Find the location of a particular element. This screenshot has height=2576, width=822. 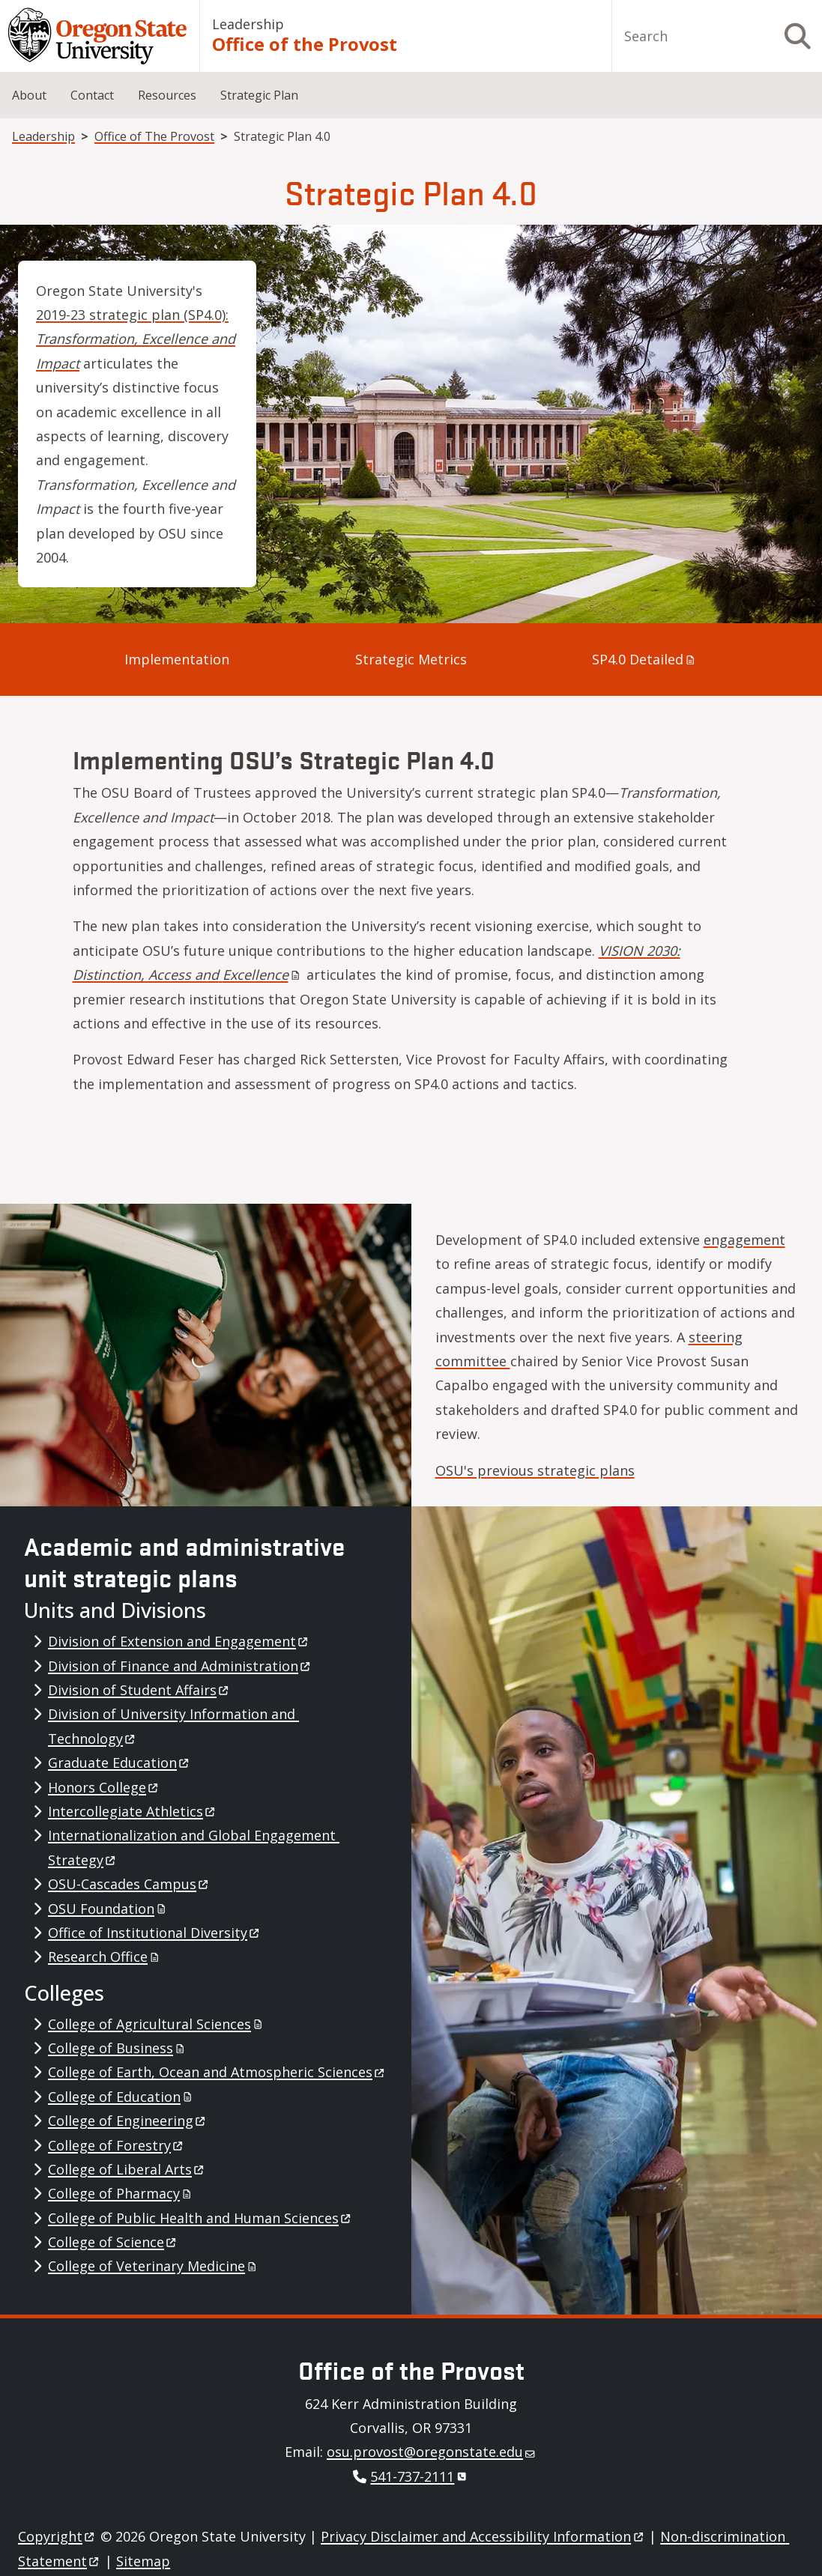

Implementation is located at coordinates (176, 659).